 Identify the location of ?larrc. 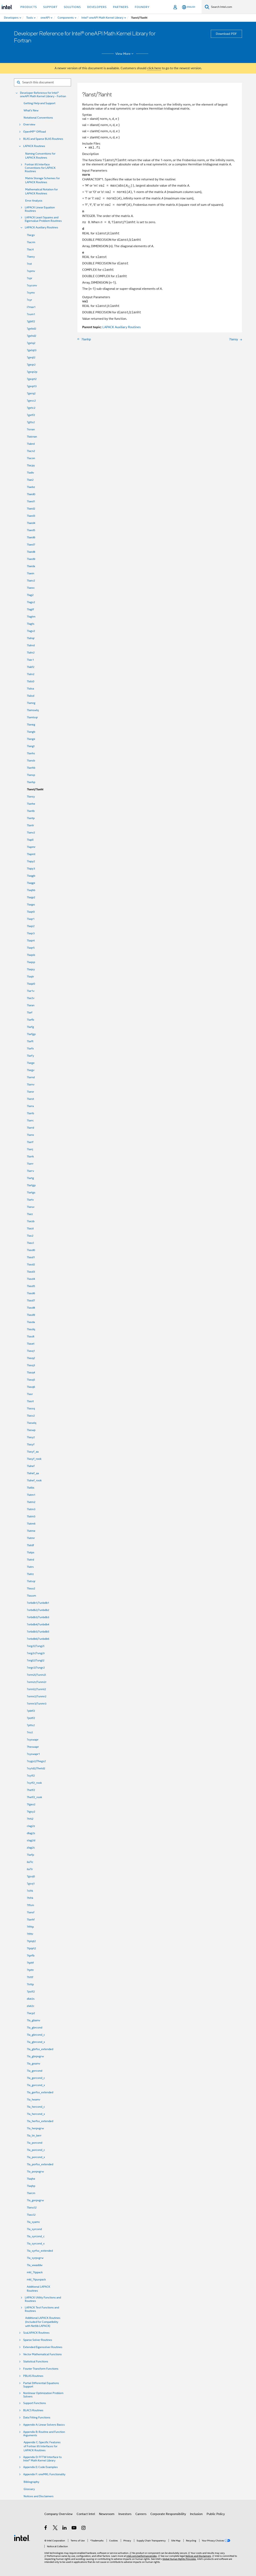
(30, 1120).